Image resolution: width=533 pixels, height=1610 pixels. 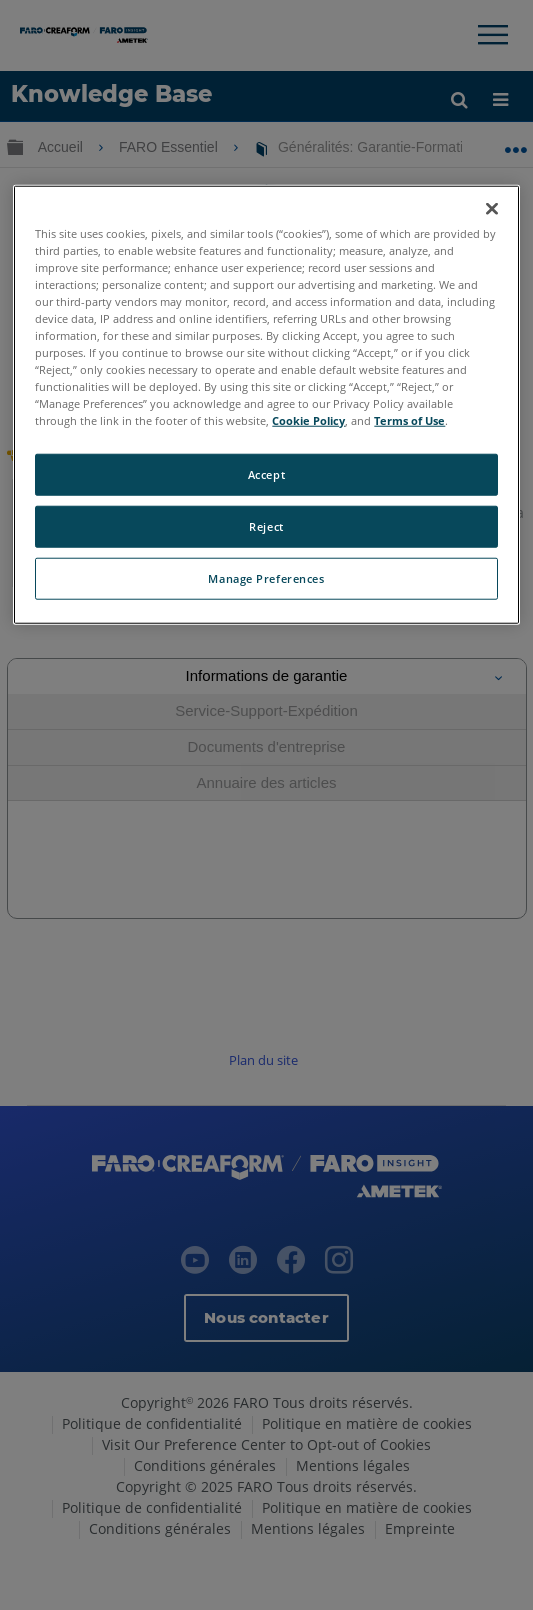 I want to click on Terms of Use, so click(x=409, y=420).